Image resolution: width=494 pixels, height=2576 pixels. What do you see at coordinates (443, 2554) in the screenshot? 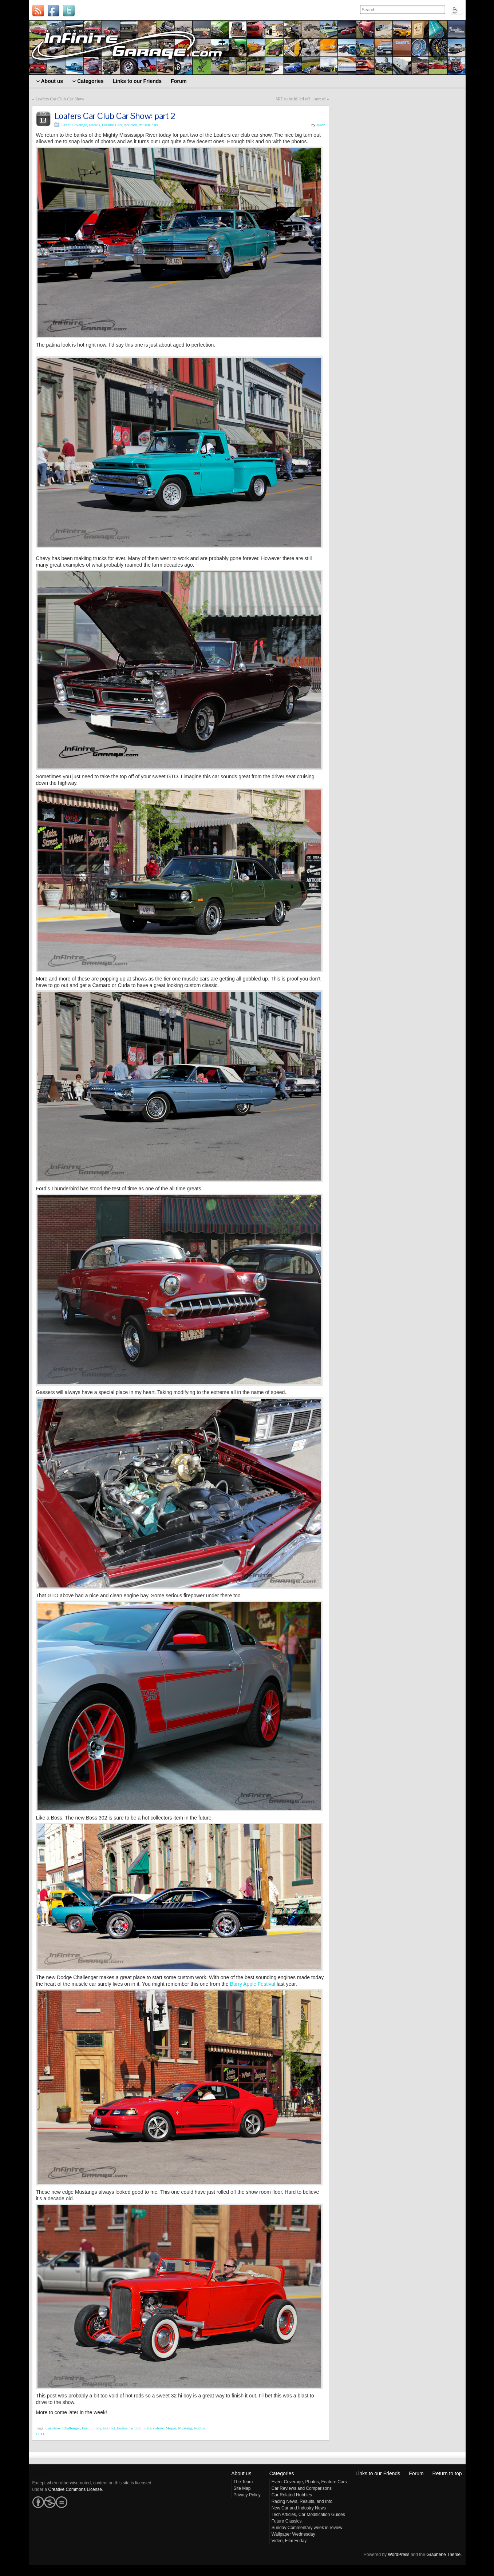
I see `Graphene Theme` at bounding box center [443, 2554].